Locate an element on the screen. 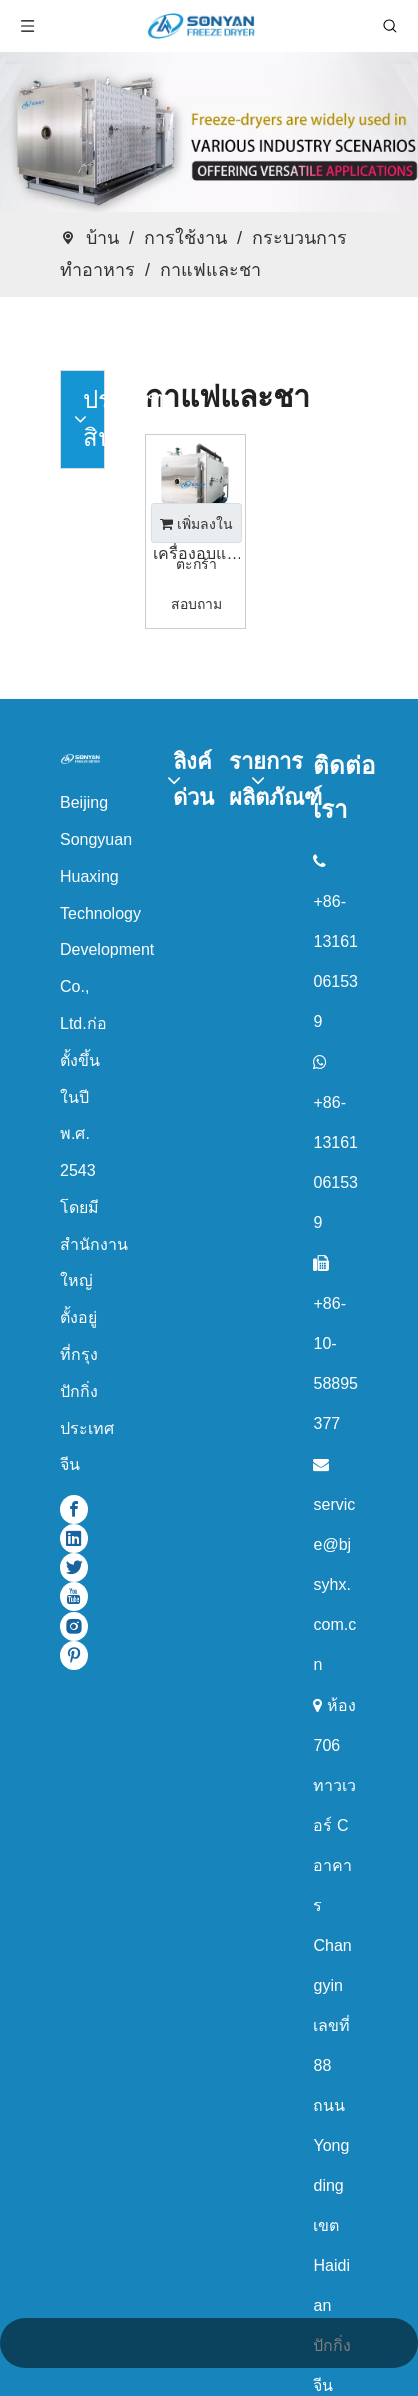 This screenshot has height=2396, width=418. [Pinterest] is located at coordinates (74, 1655).